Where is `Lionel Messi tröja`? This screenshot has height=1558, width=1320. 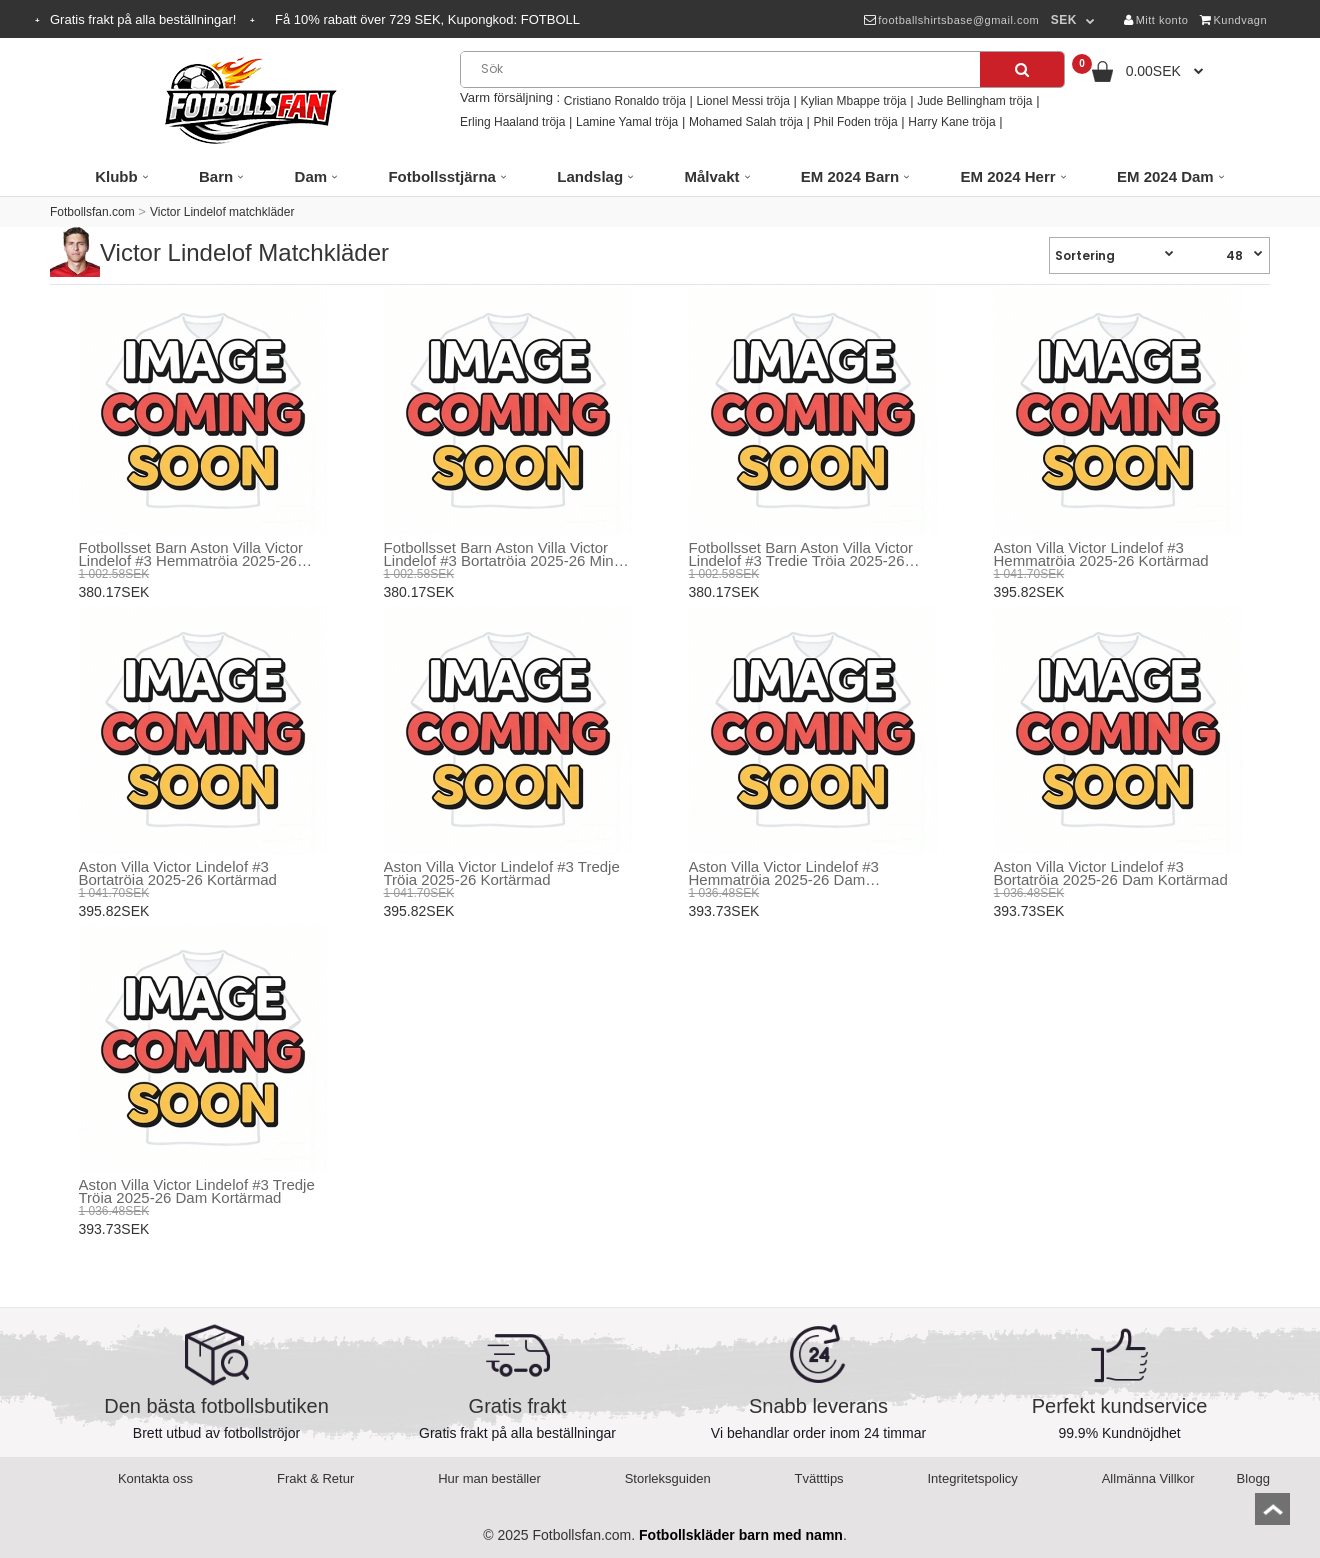 Lionel Messi tröja is located at coordinates (742, 101).